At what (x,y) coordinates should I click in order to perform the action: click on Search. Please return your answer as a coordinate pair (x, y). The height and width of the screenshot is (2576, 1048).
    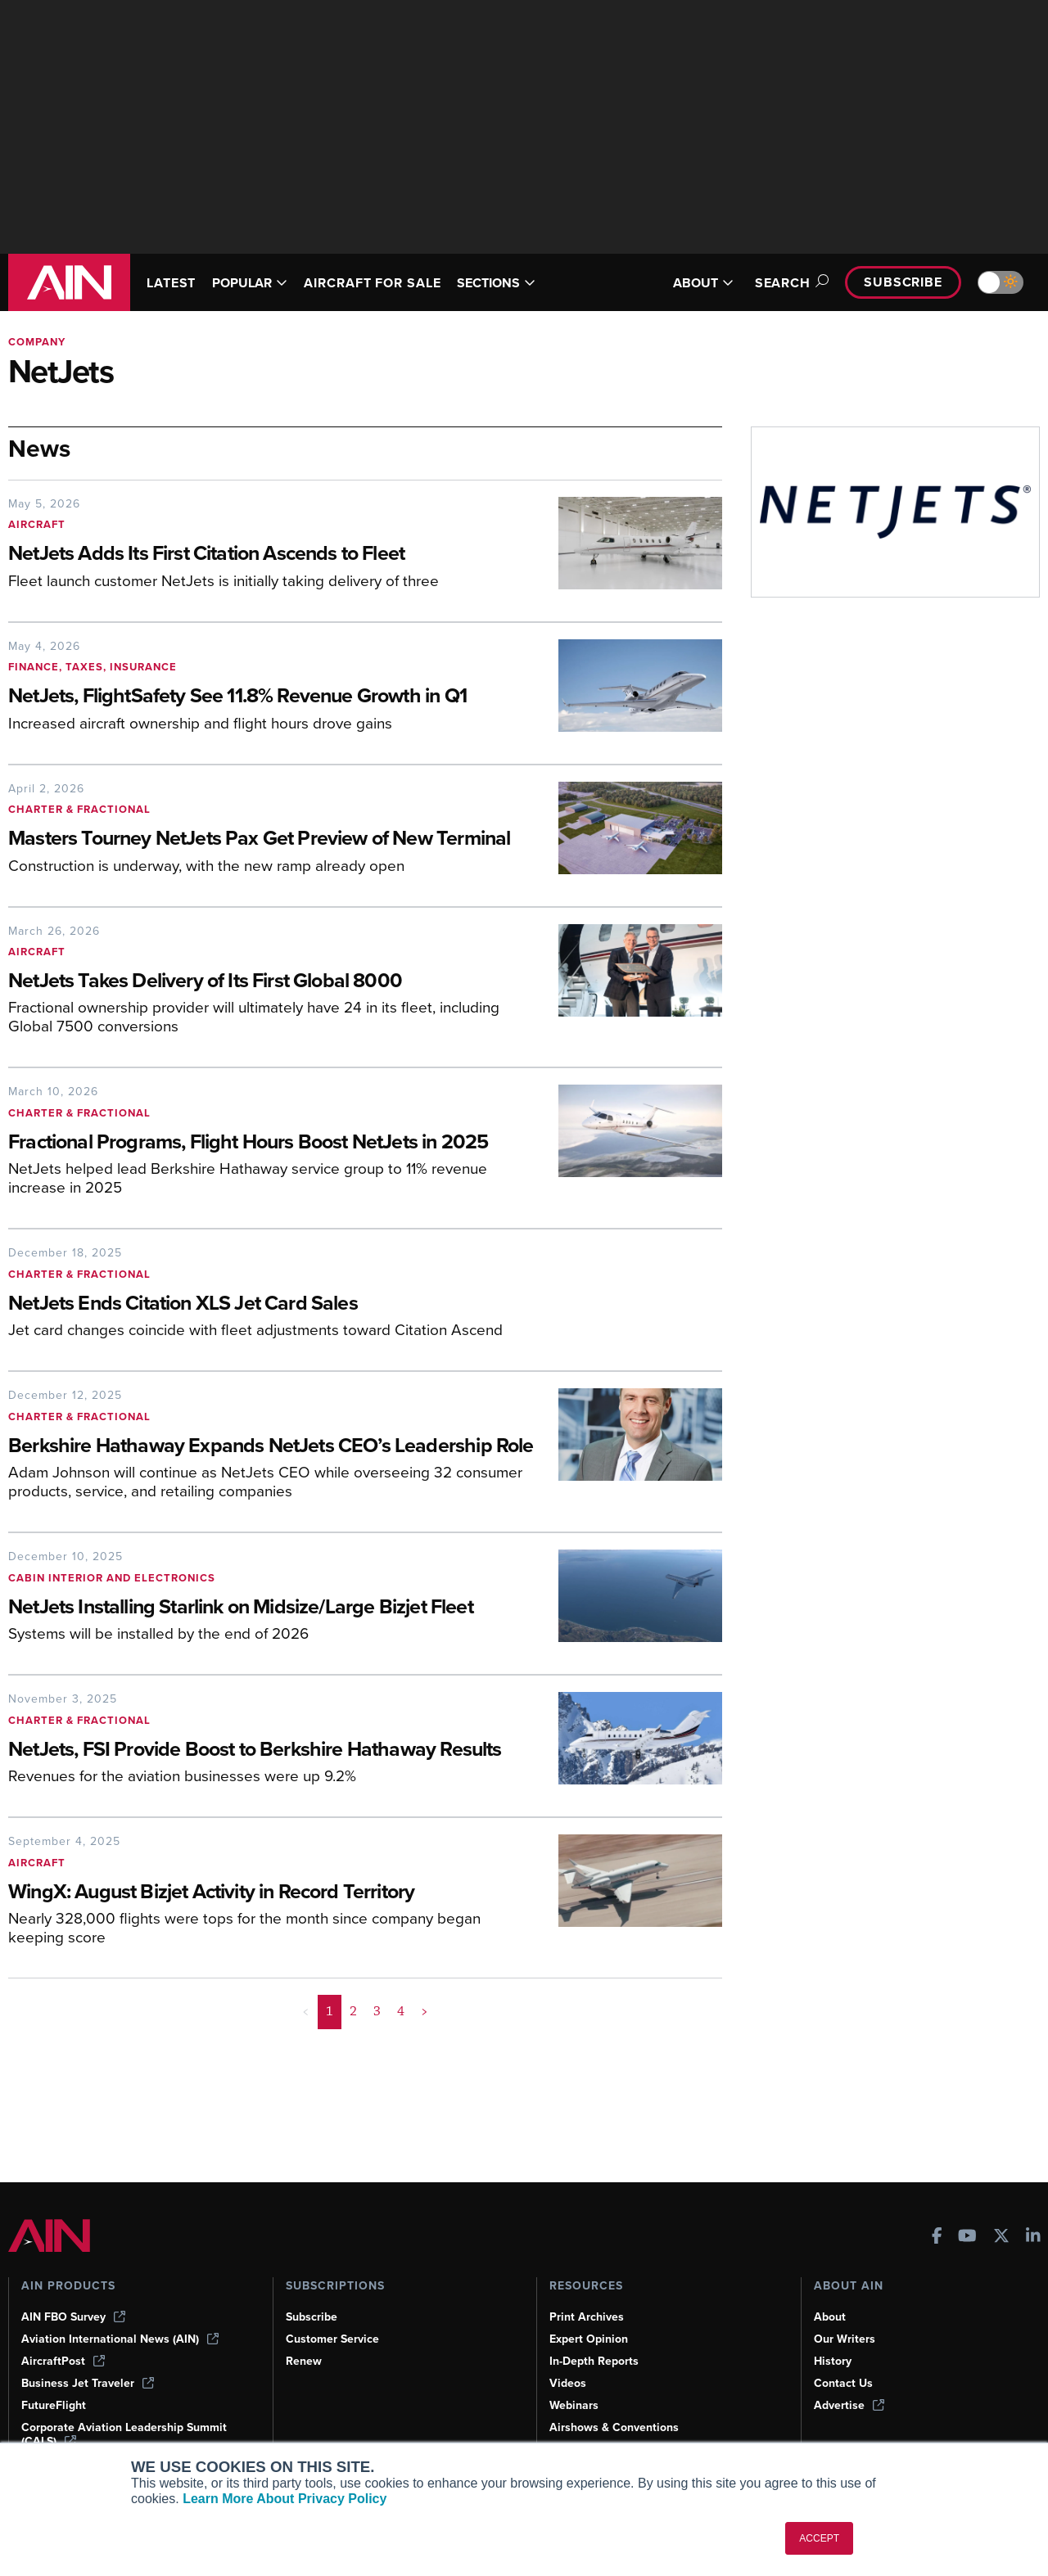
    Looking at the image, I should click on (782, 283).